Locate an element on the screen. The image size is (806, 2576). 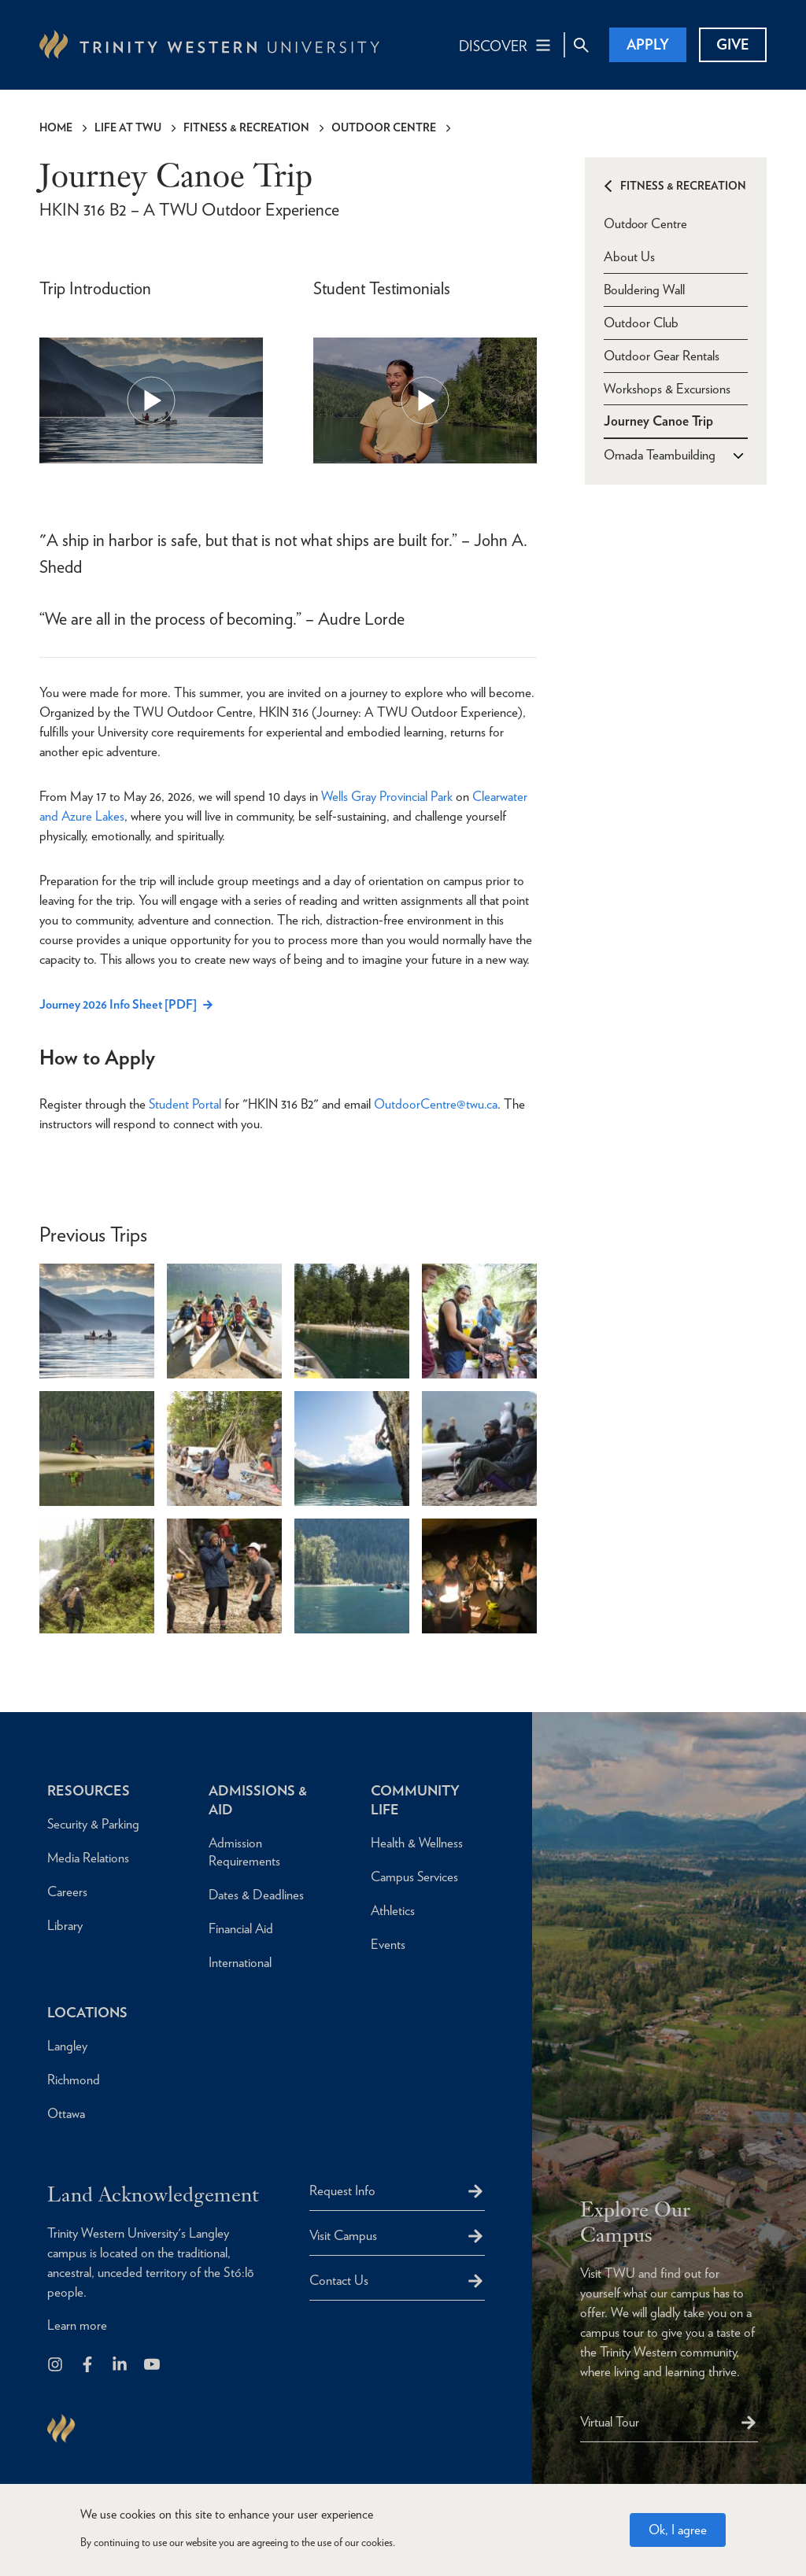
Journey 2026 Info Sheet [PDF] is located at coordinates (118, 1004).